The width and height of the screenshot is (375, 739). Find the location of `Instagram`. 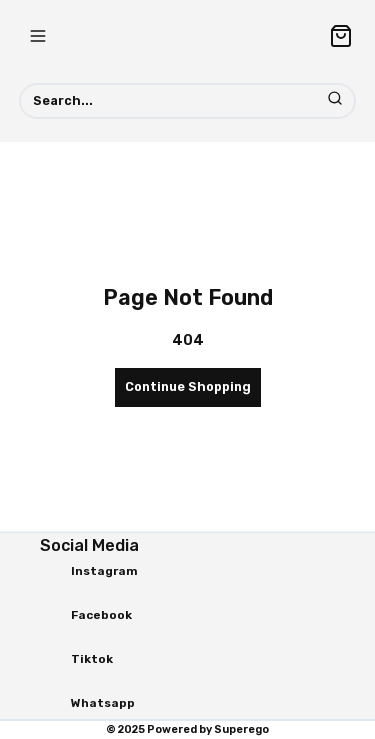

Instagram is located at coordinates (104, 571).